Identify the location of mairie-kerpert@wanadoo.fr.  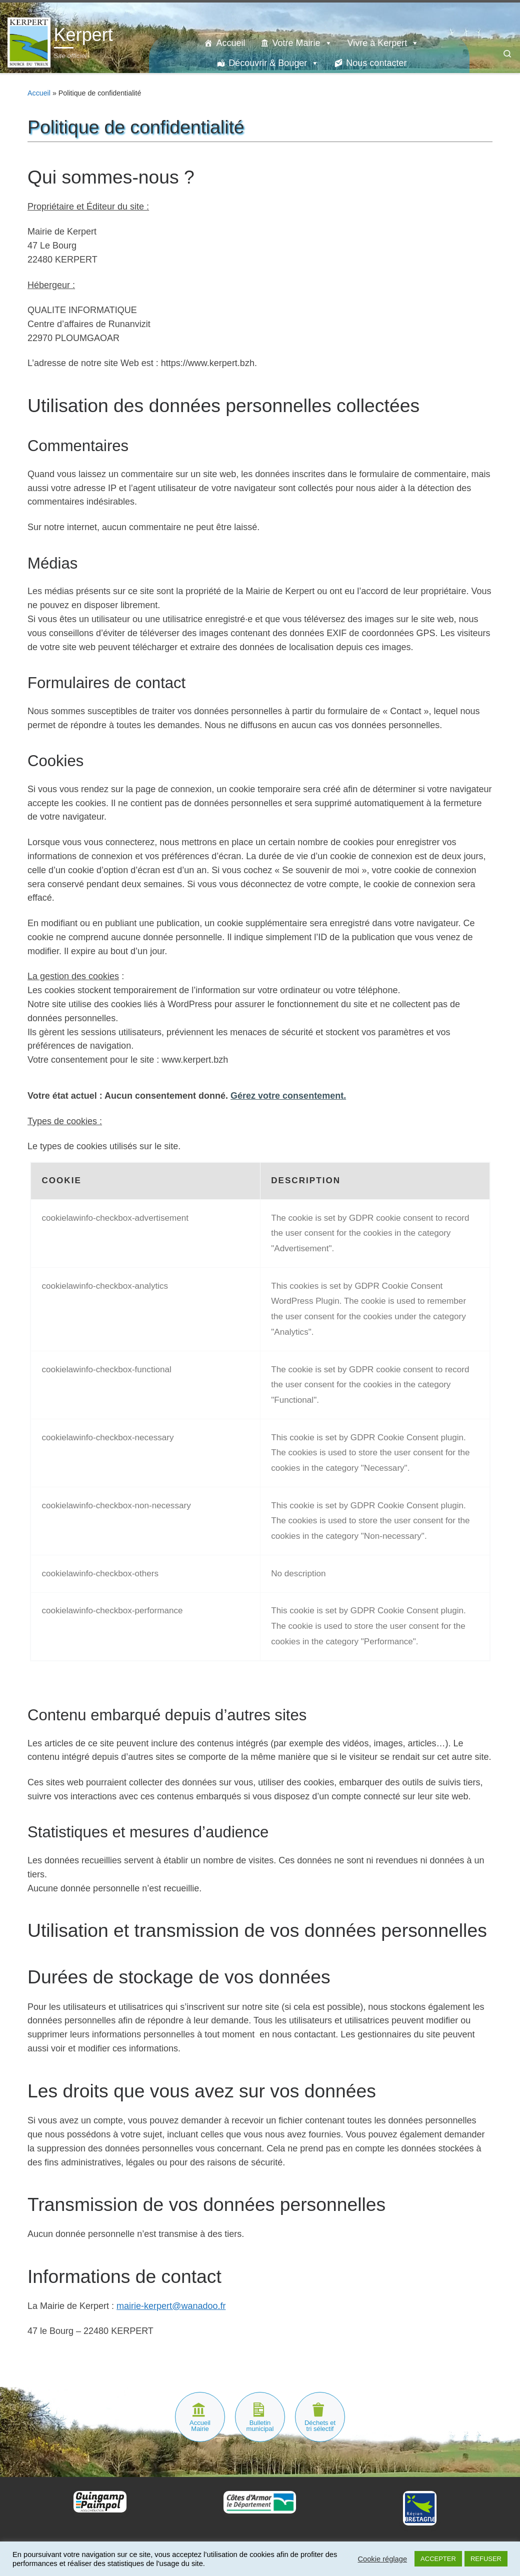
(171, 2306).